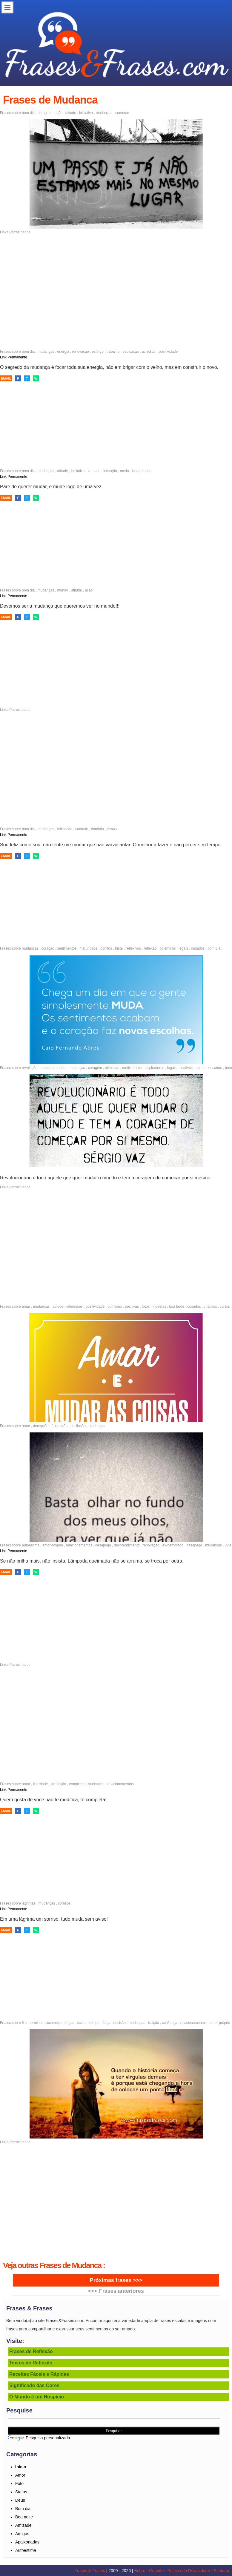 This screenshot has width=232, height=2576. What do you see at coordinates (106, 948) in the screenshot?
I see `bonitos` at bounding box center [106, 948].